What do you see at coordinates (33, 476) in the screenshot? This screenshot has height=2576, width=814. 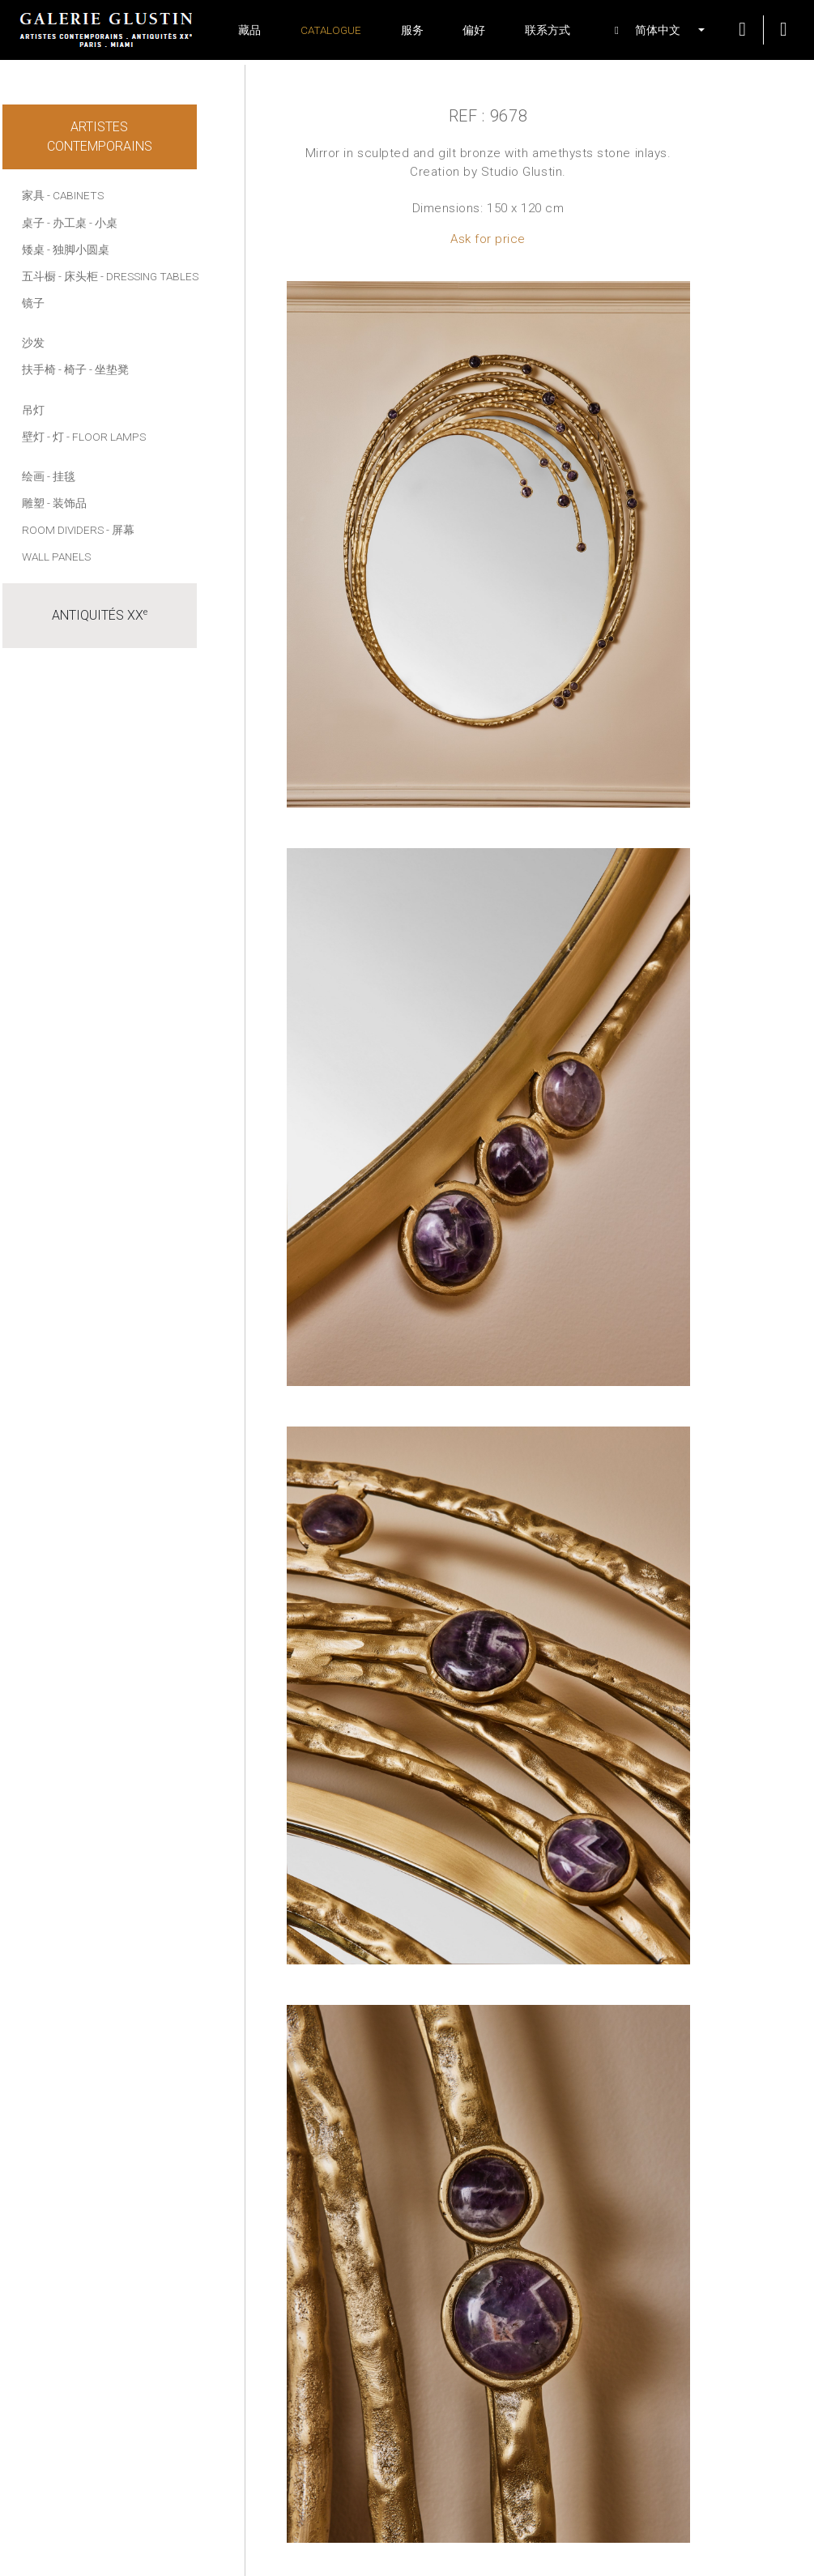 I see `绘画` at bounding box center [33, 476].